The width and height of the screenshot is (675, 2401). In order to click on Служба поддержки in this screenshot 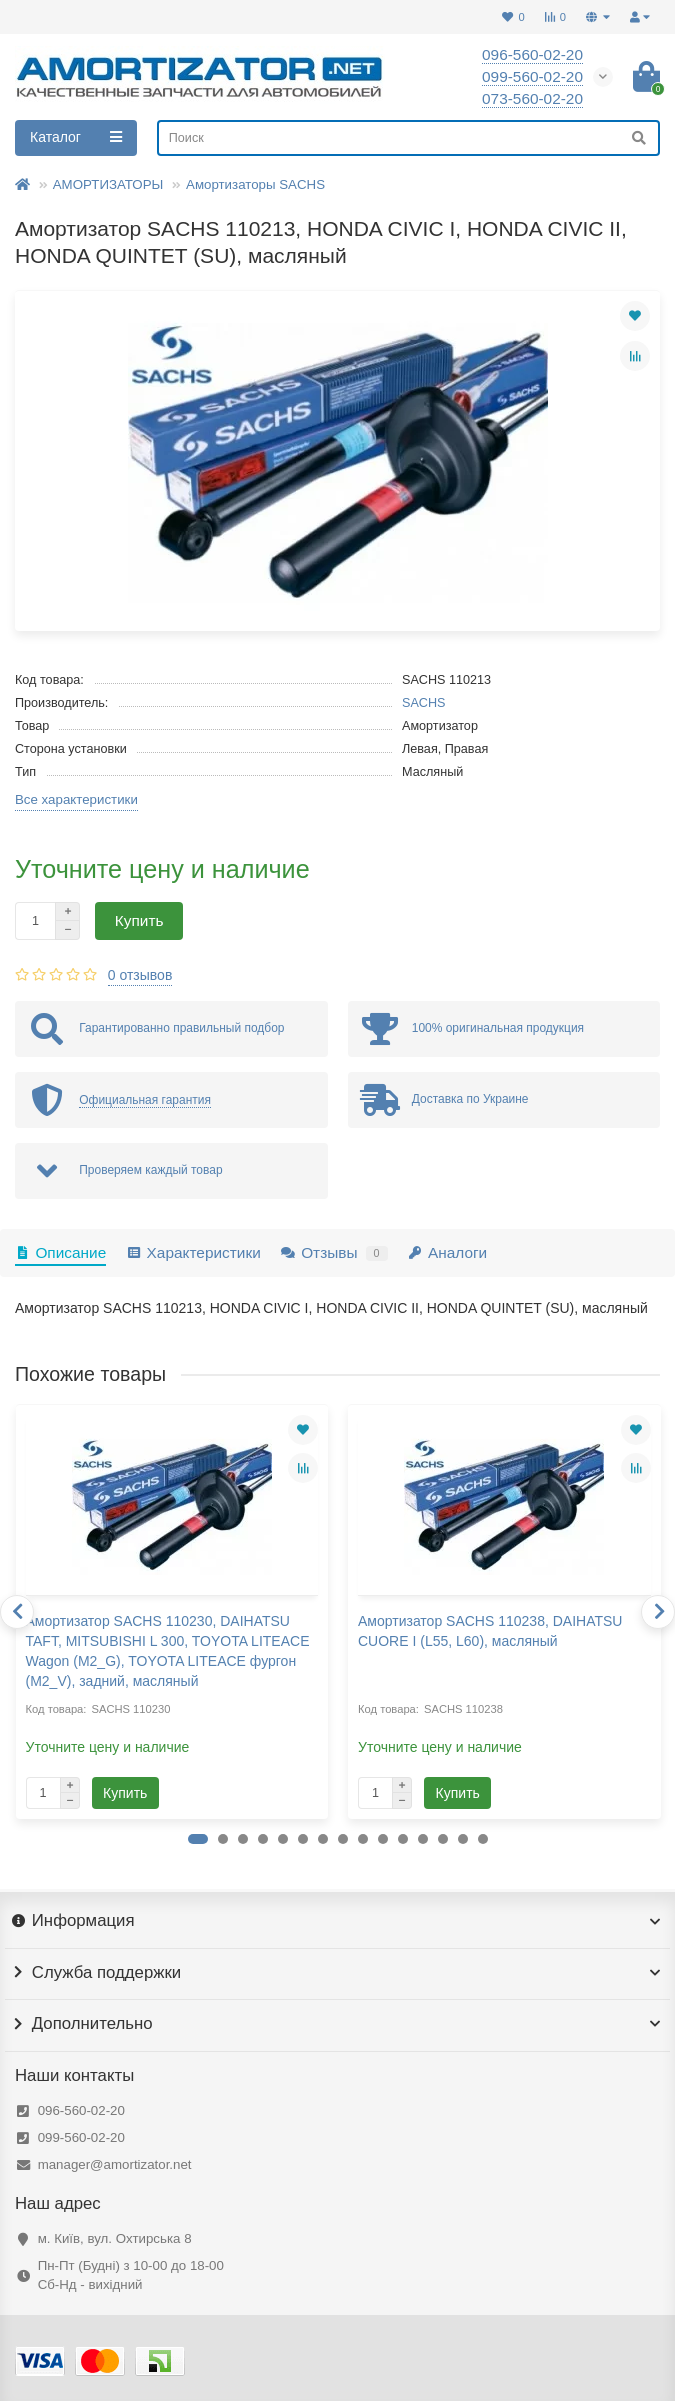, I will do `click(337, 1973)`.